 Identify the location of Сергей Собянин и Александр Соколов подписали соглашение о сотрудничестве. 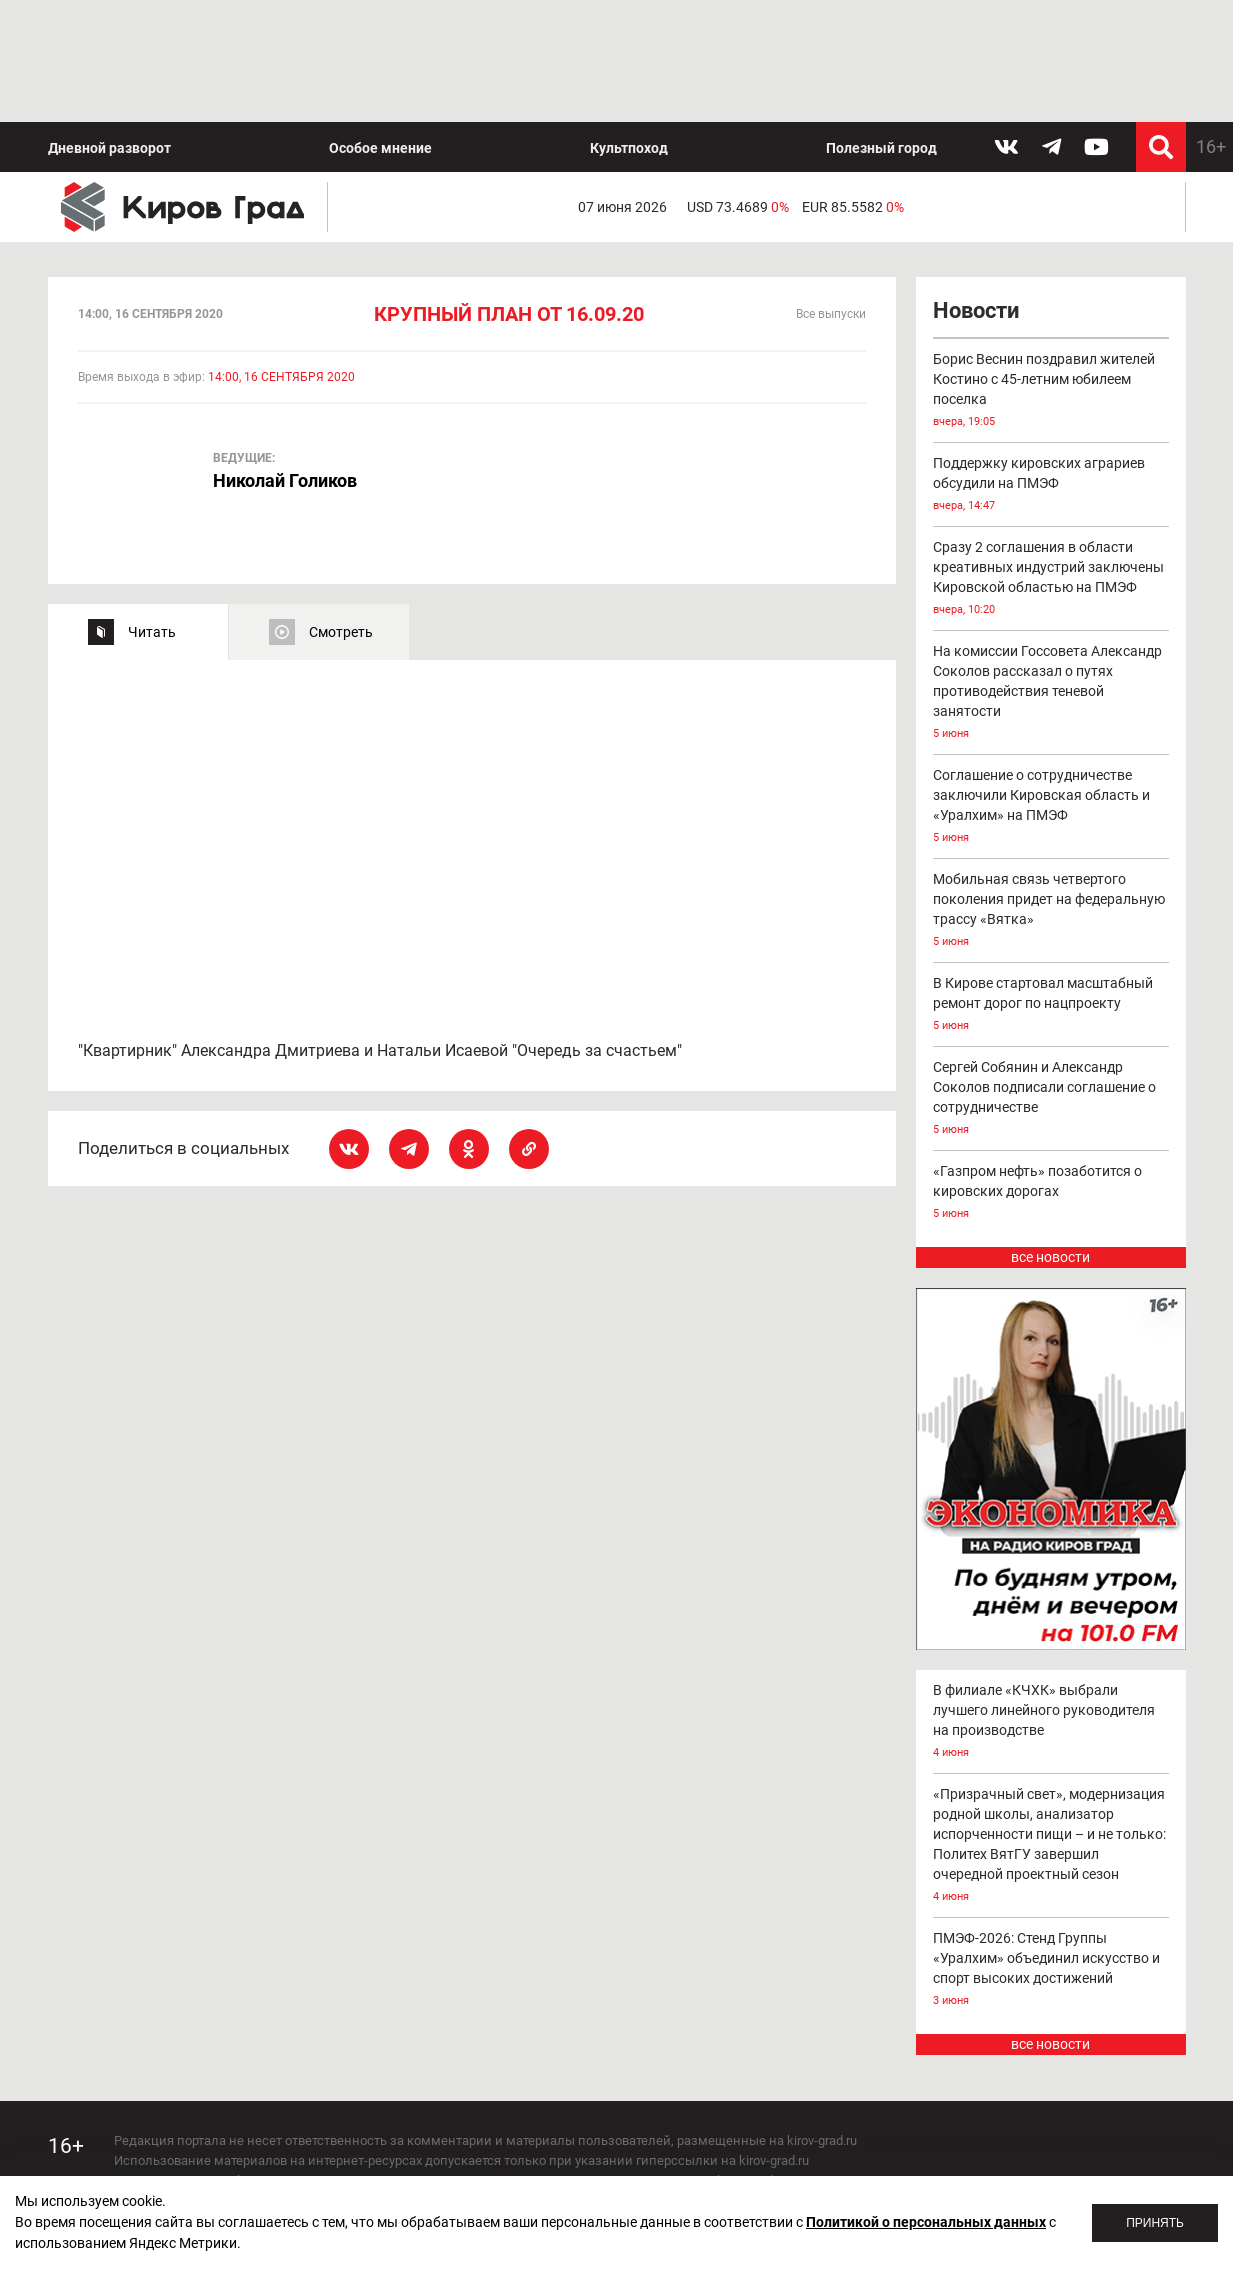
(1051, 978).